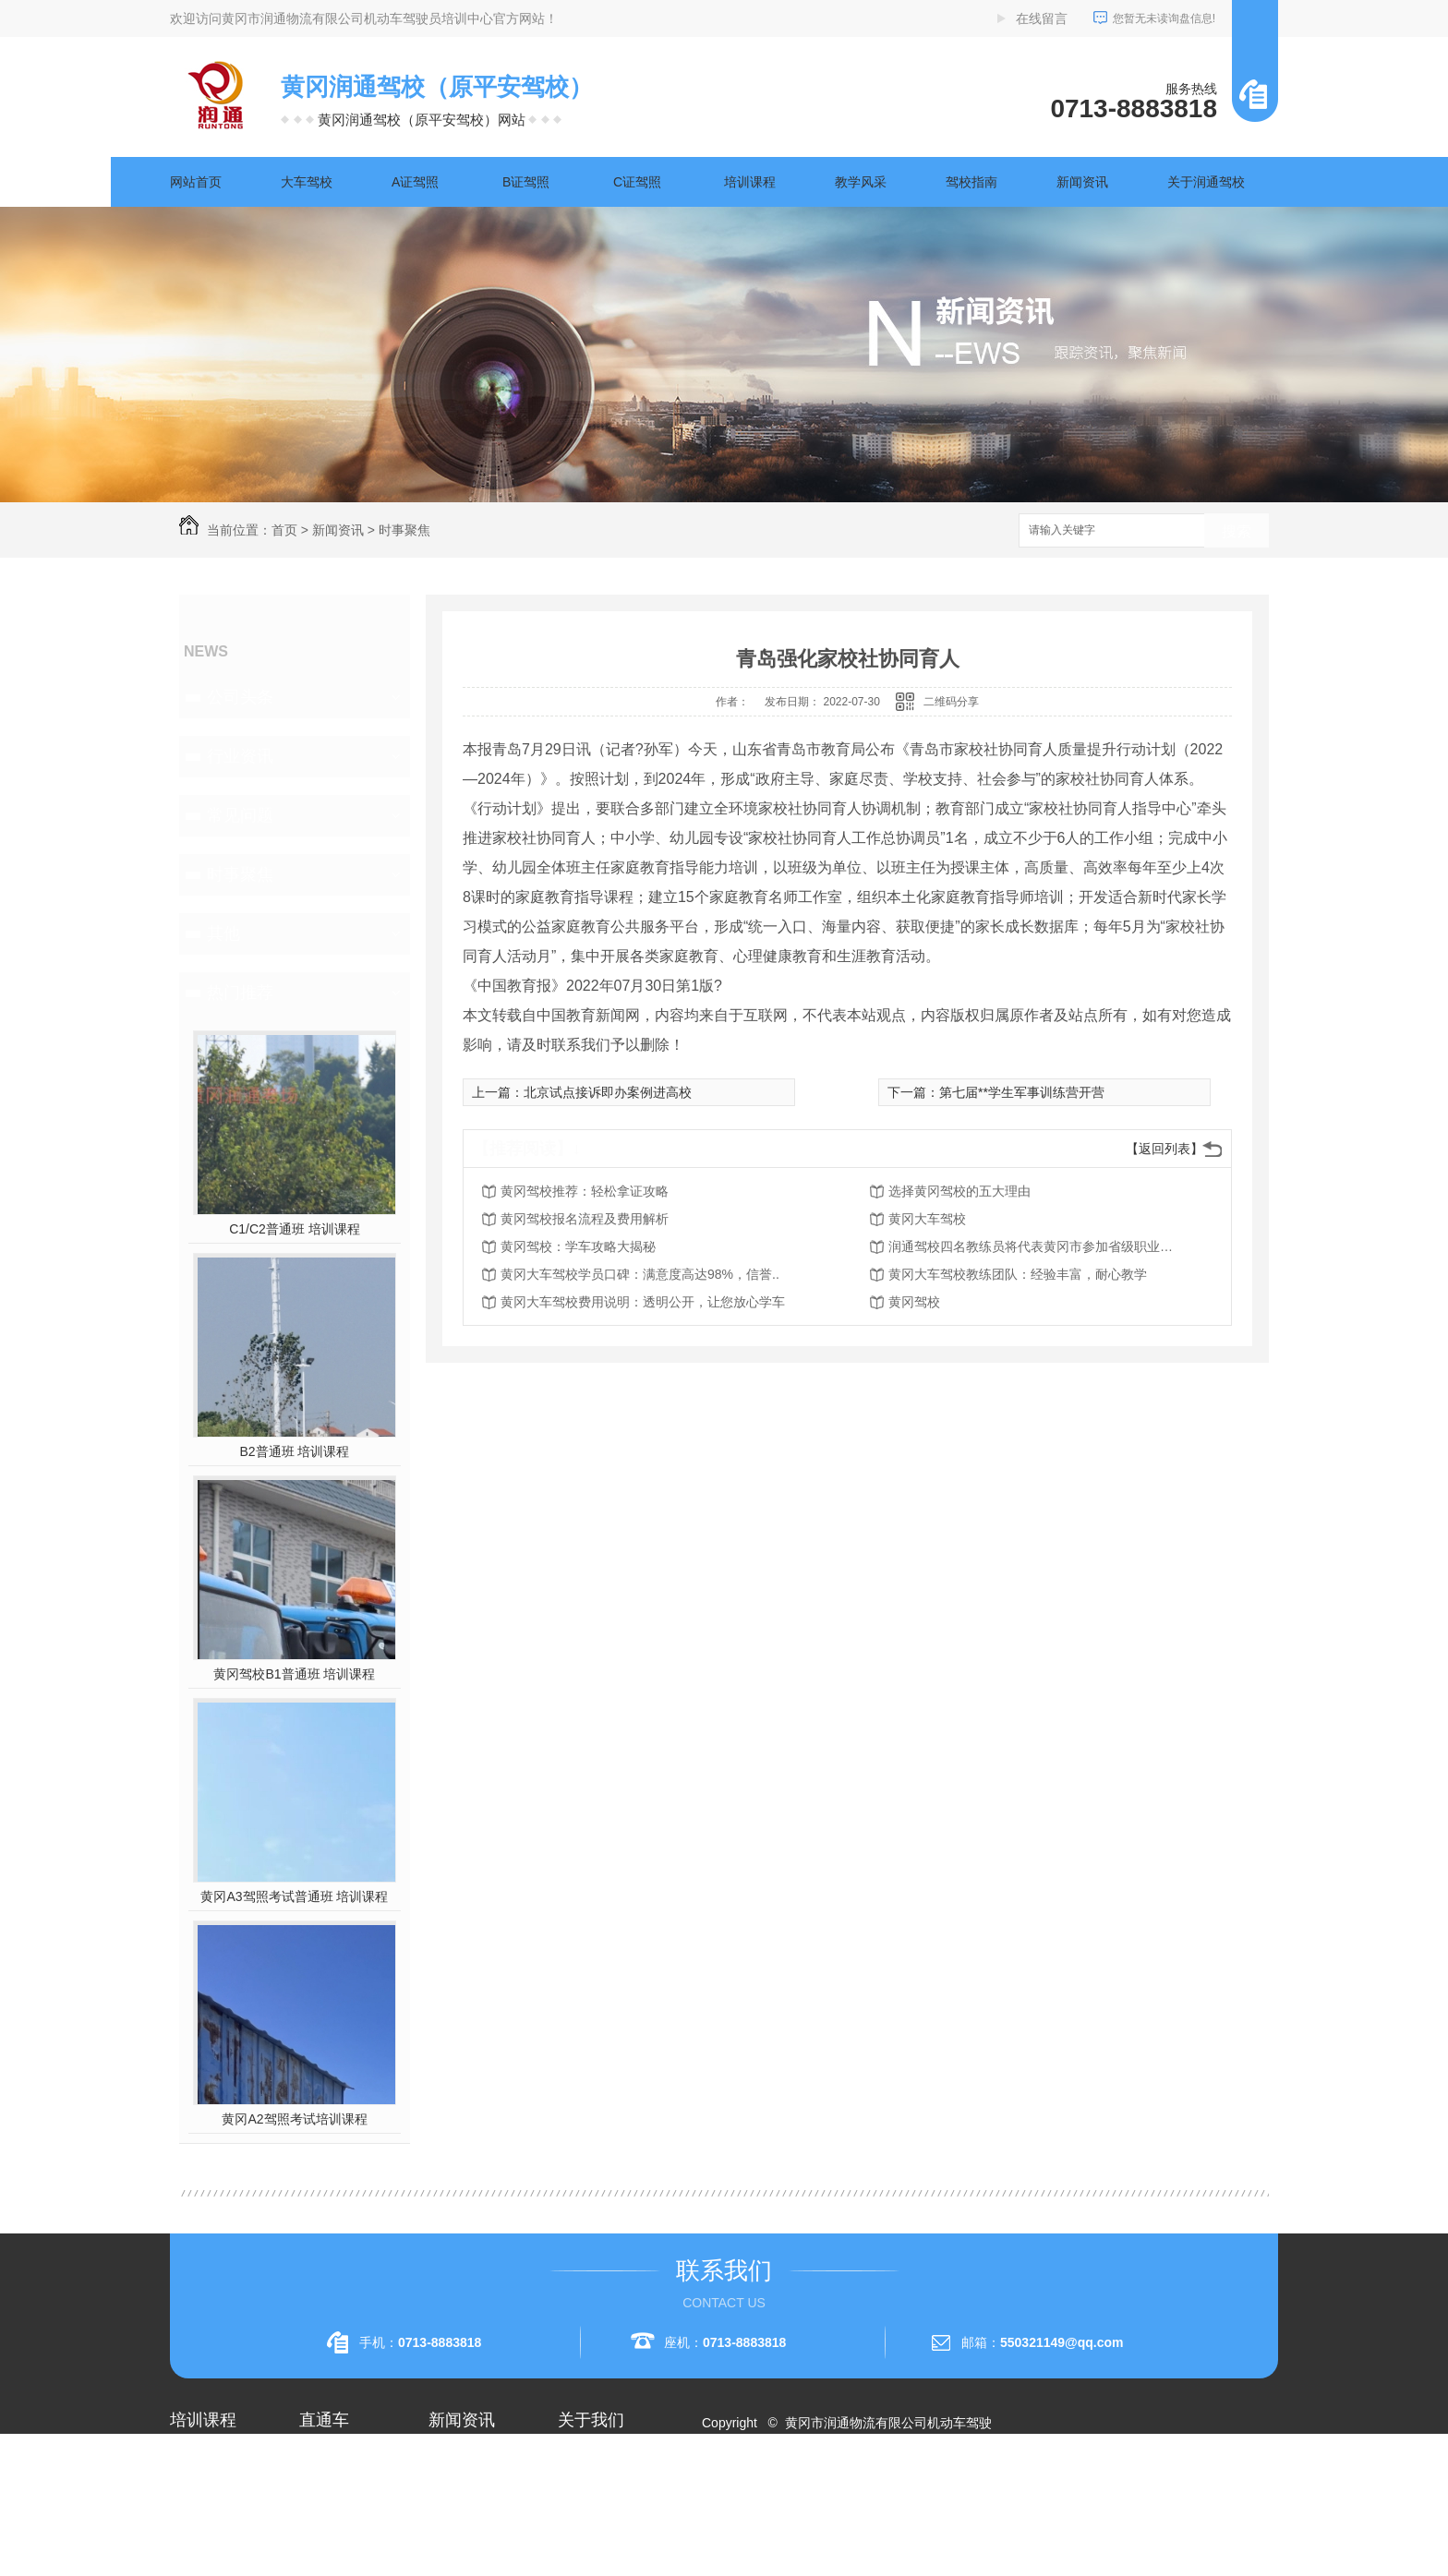 The image size is (1448, 2576). Describe the element at coordinates (739, 2489) in the screenshot. I see `网站地图` at that location.